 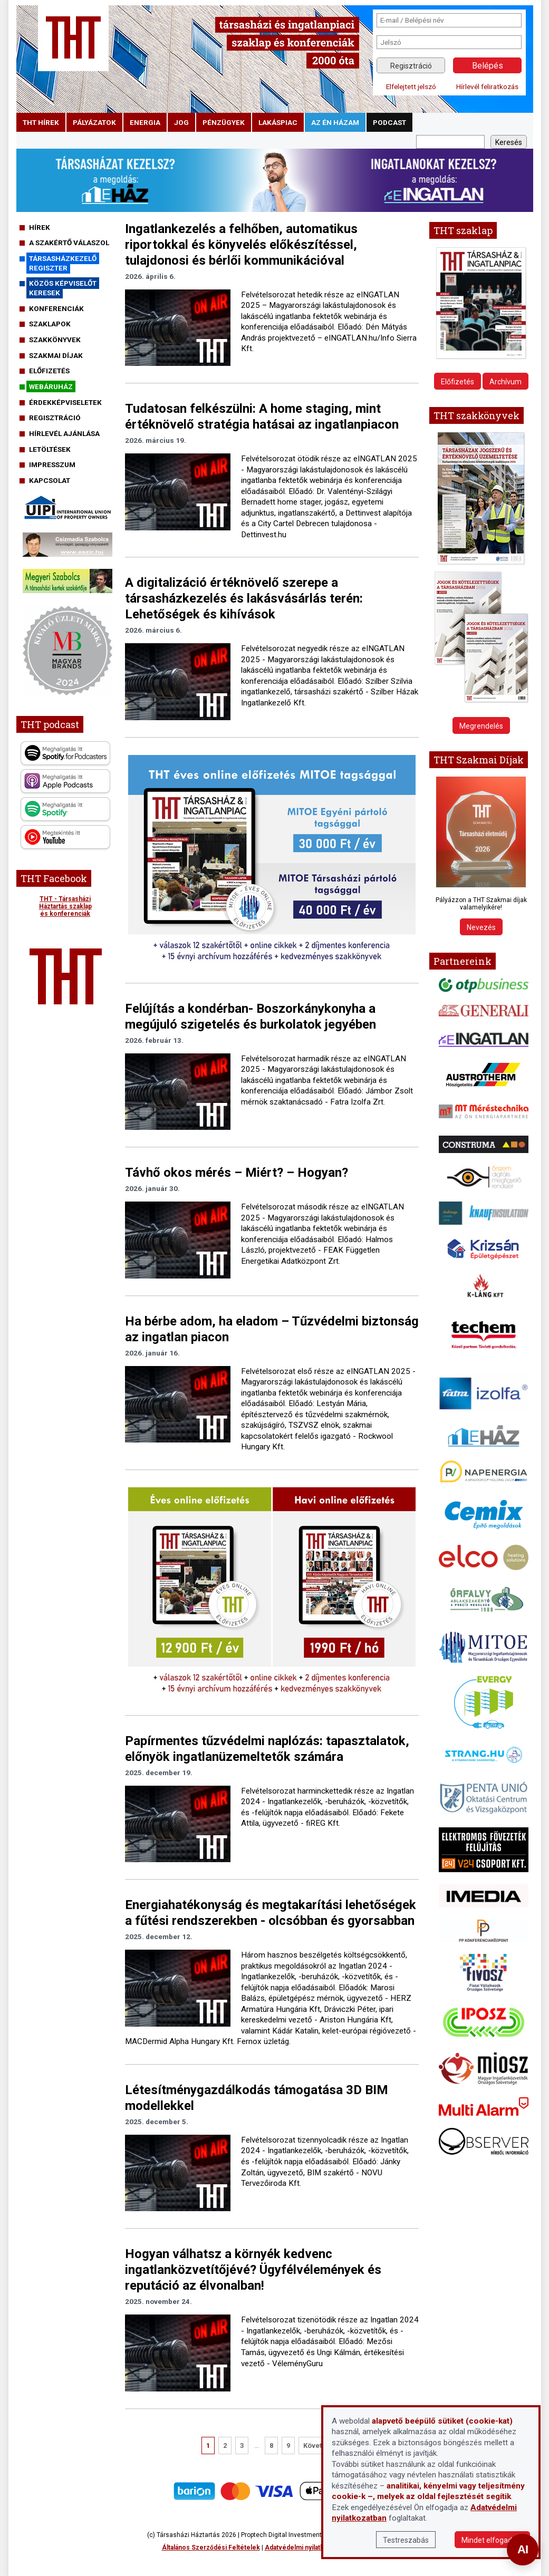 I want to click on Szakmai díjak, so click(x=56, y=355).